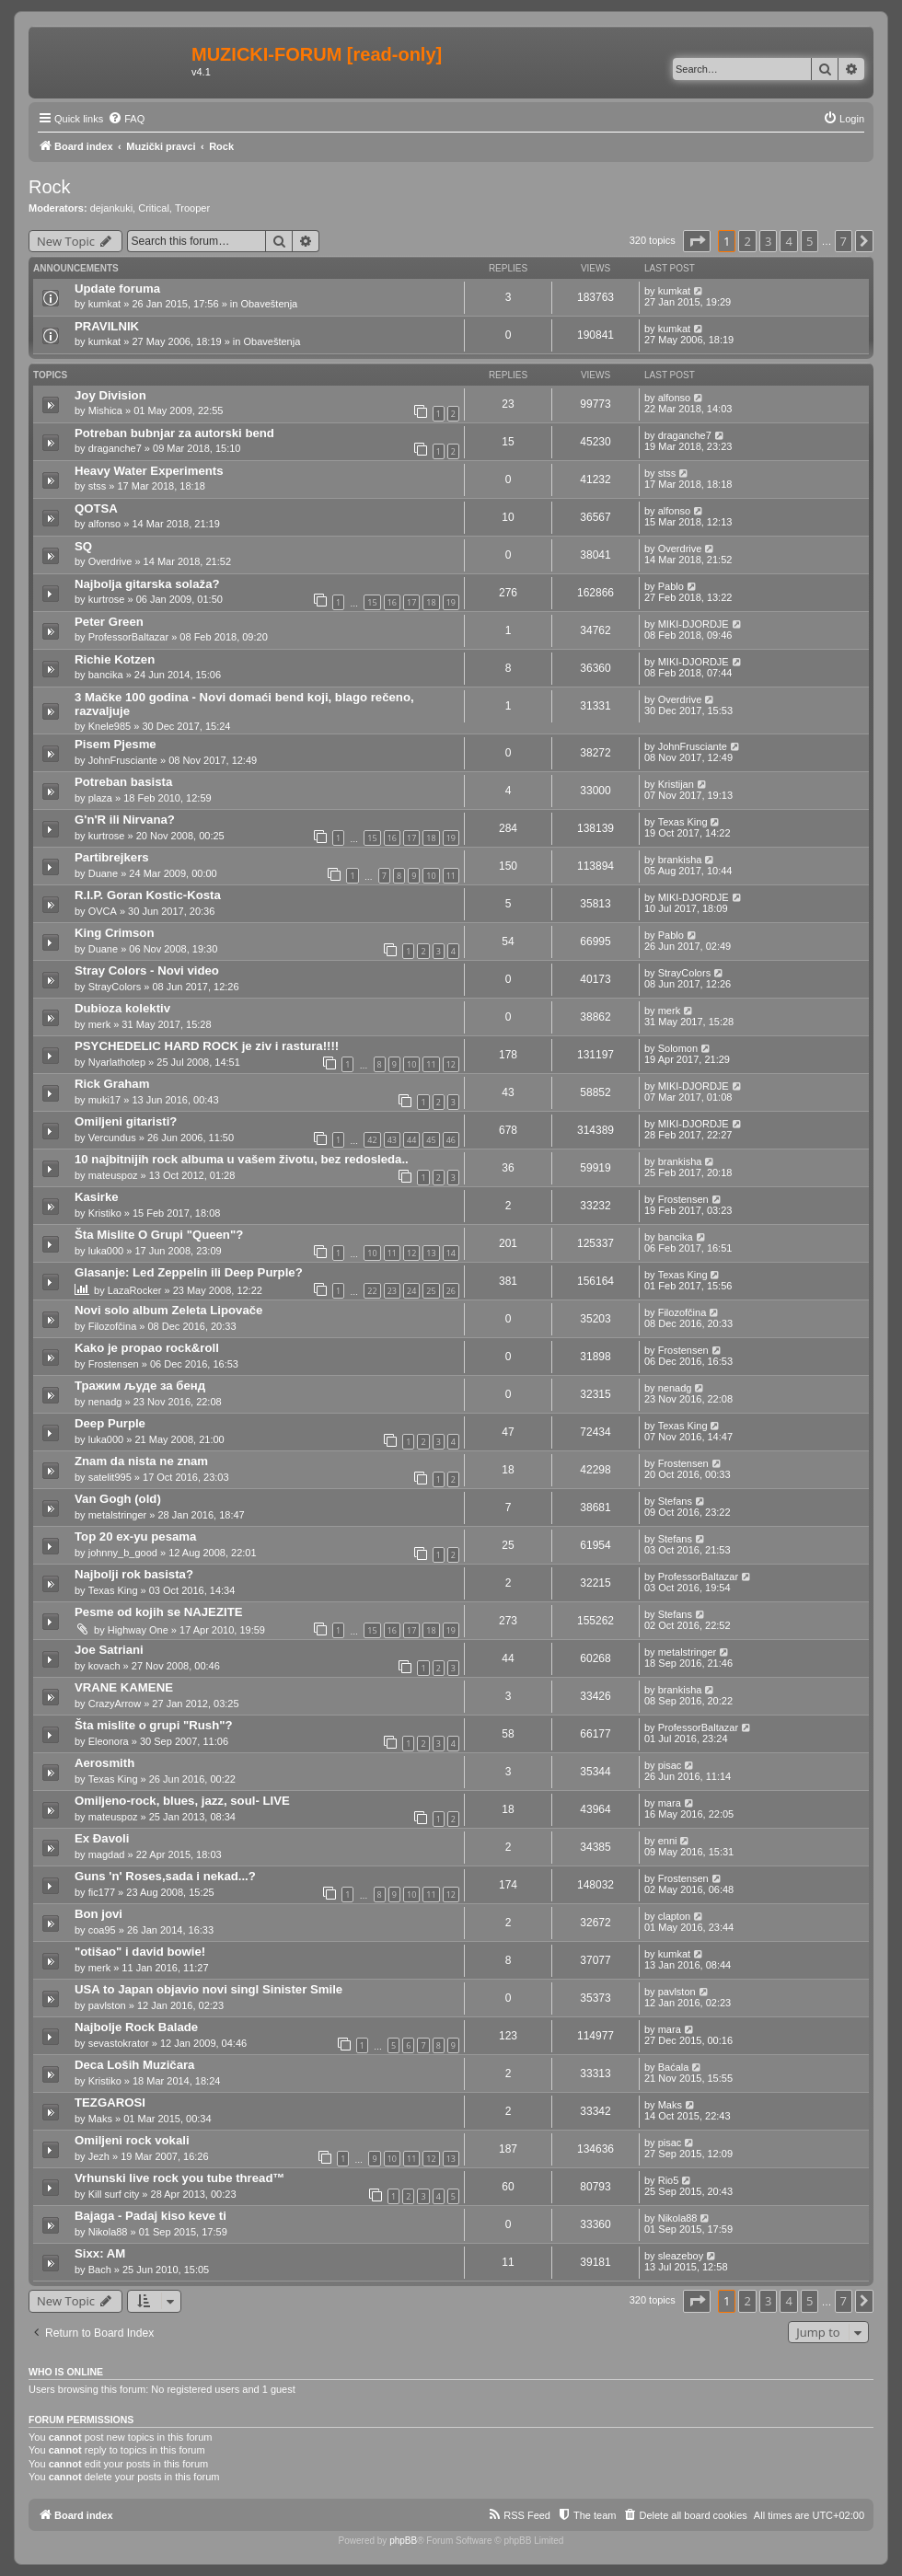 The image size is (902, 2576). Describe the element at coordinates (118, 2043) in the screenshot. I see `sevastokrator` at that location.